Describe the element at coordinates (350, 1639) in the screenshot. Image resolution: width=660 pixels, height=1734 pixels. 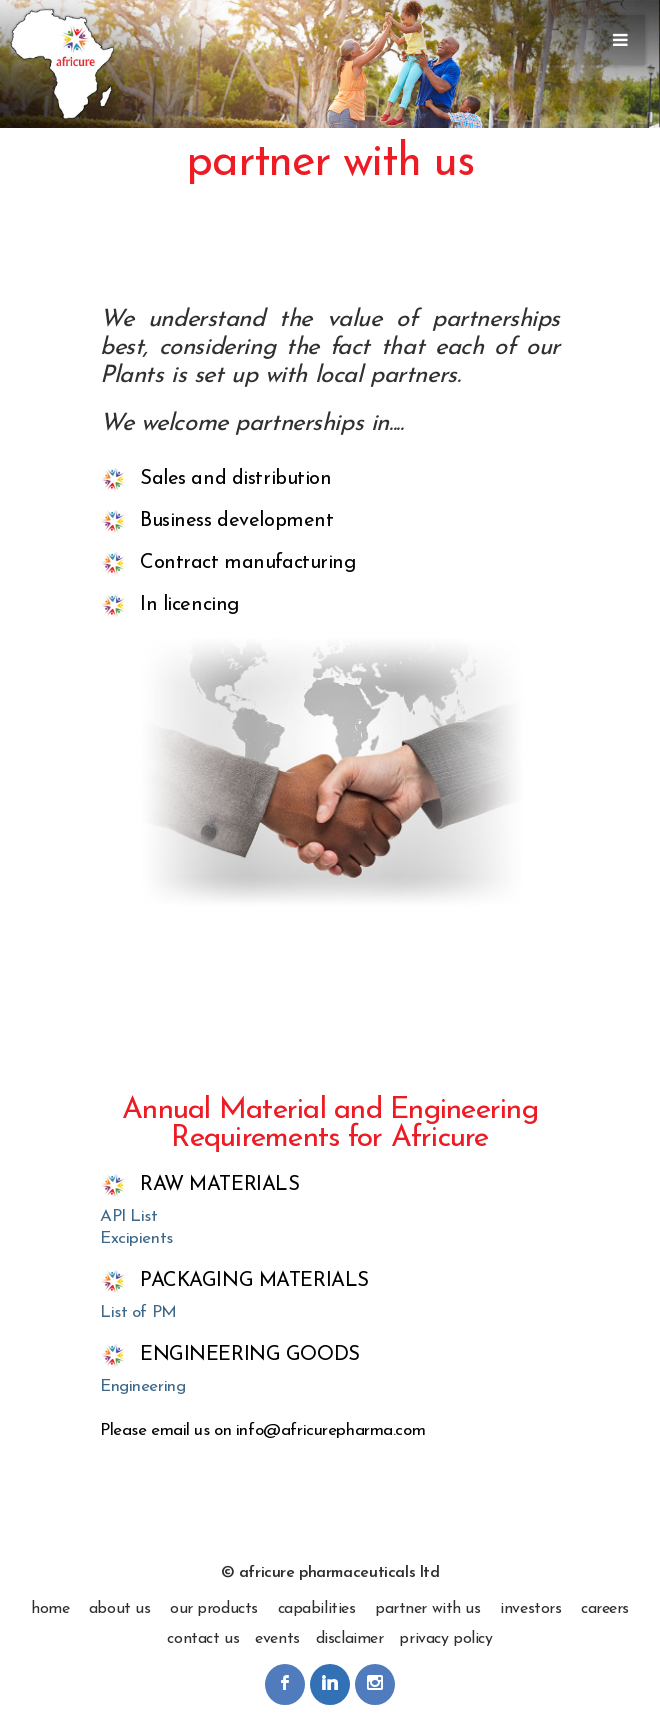
I see `disclaimer` at that location.